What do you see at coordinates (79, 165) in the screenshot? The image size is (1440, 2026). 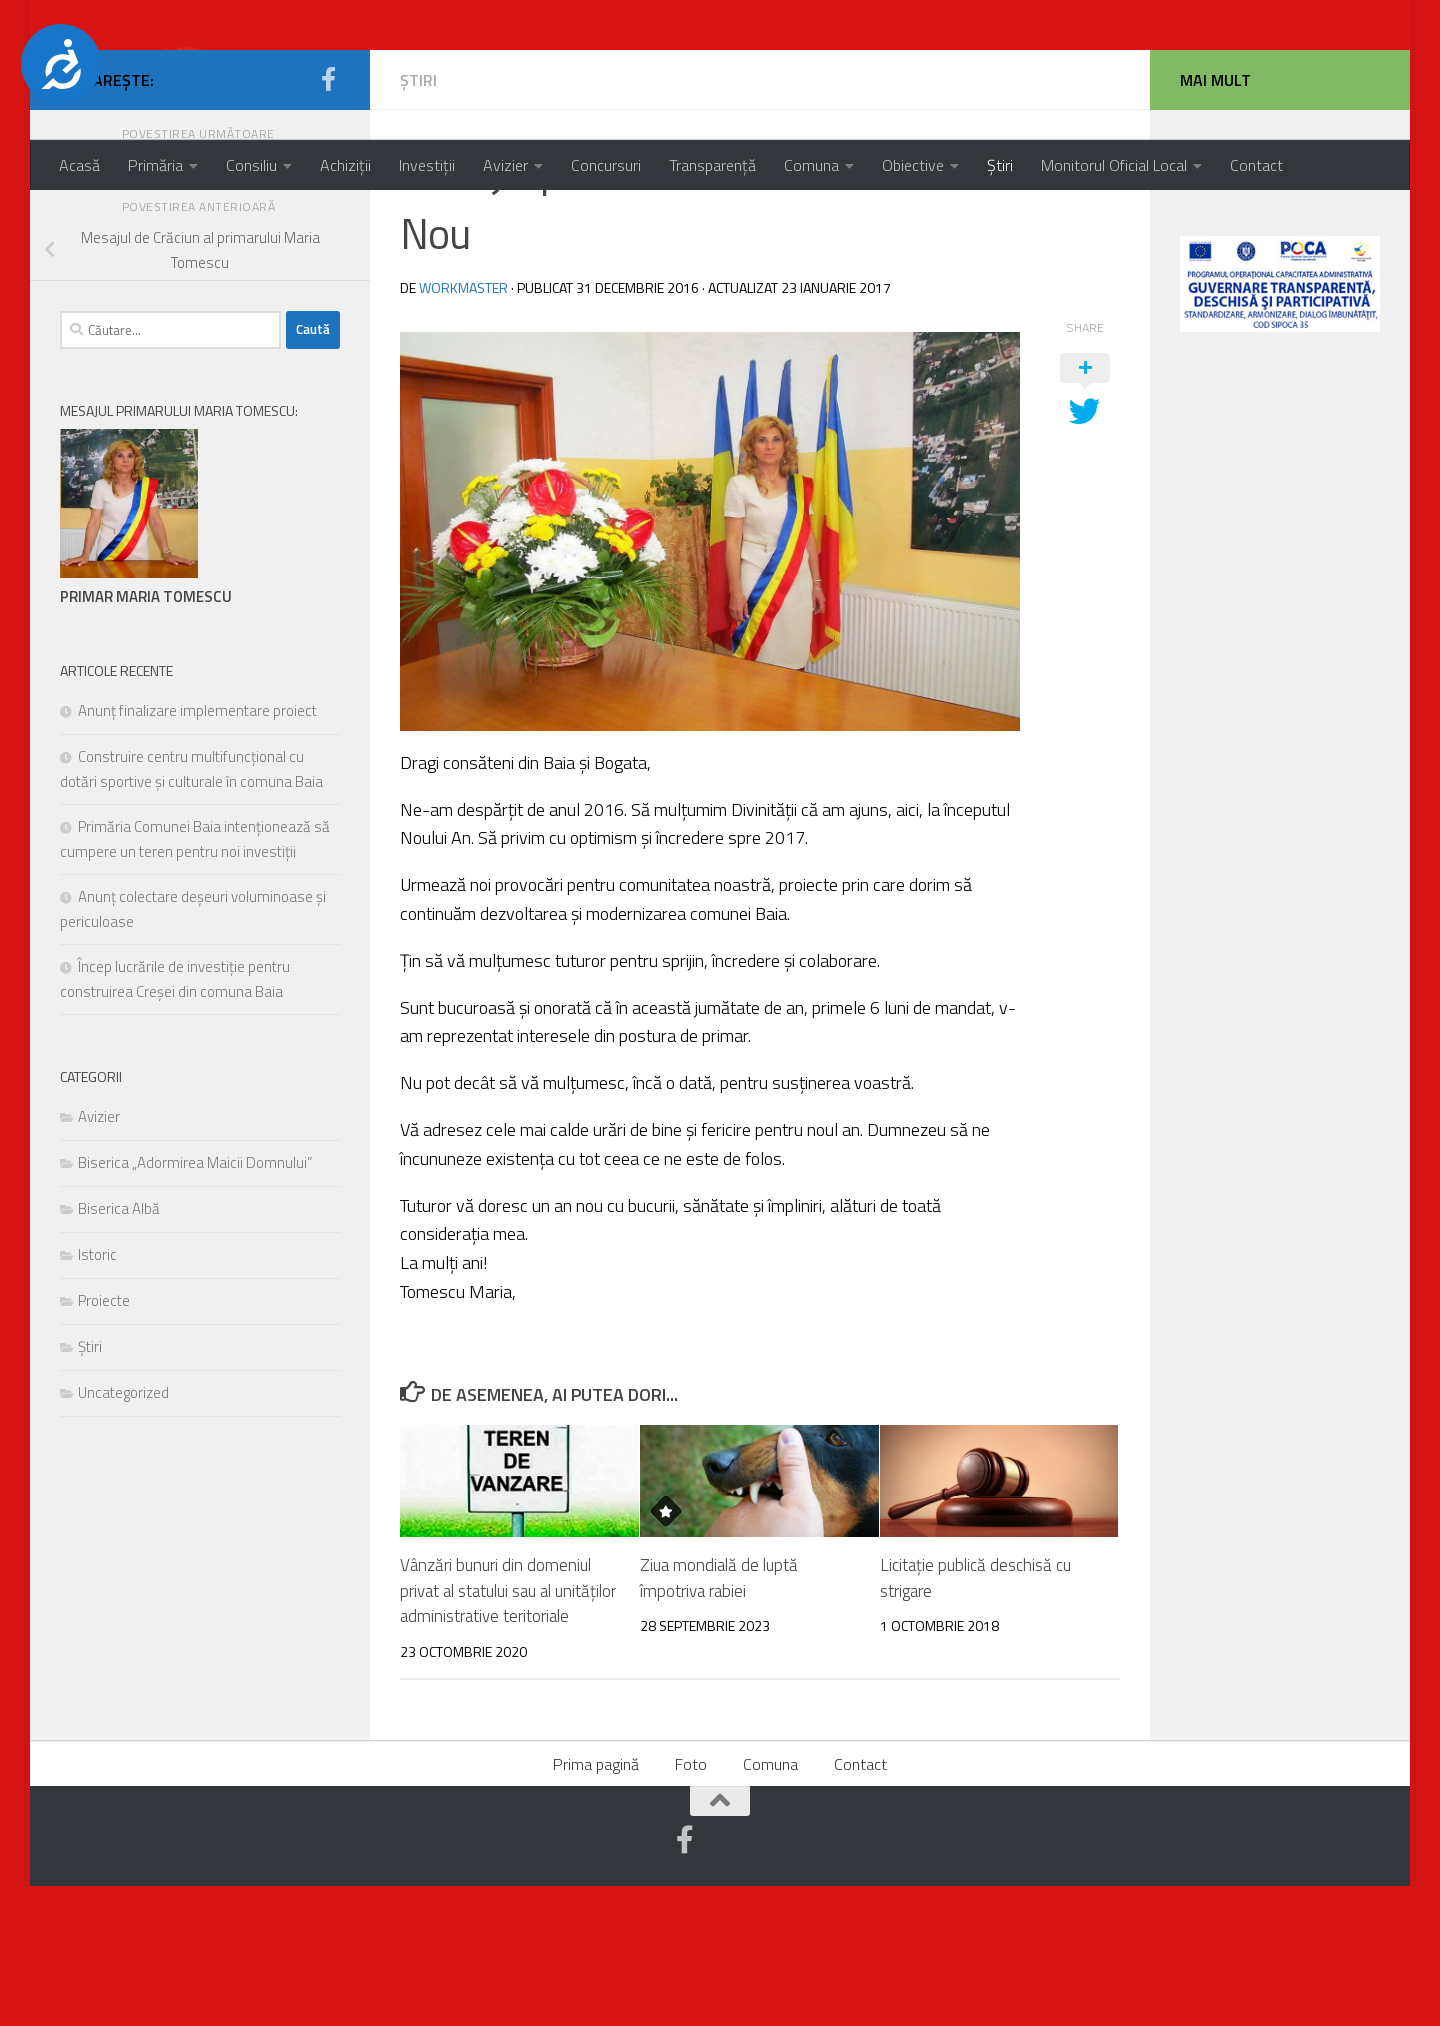 I see `Acasă` at bounding box center [79, 165].